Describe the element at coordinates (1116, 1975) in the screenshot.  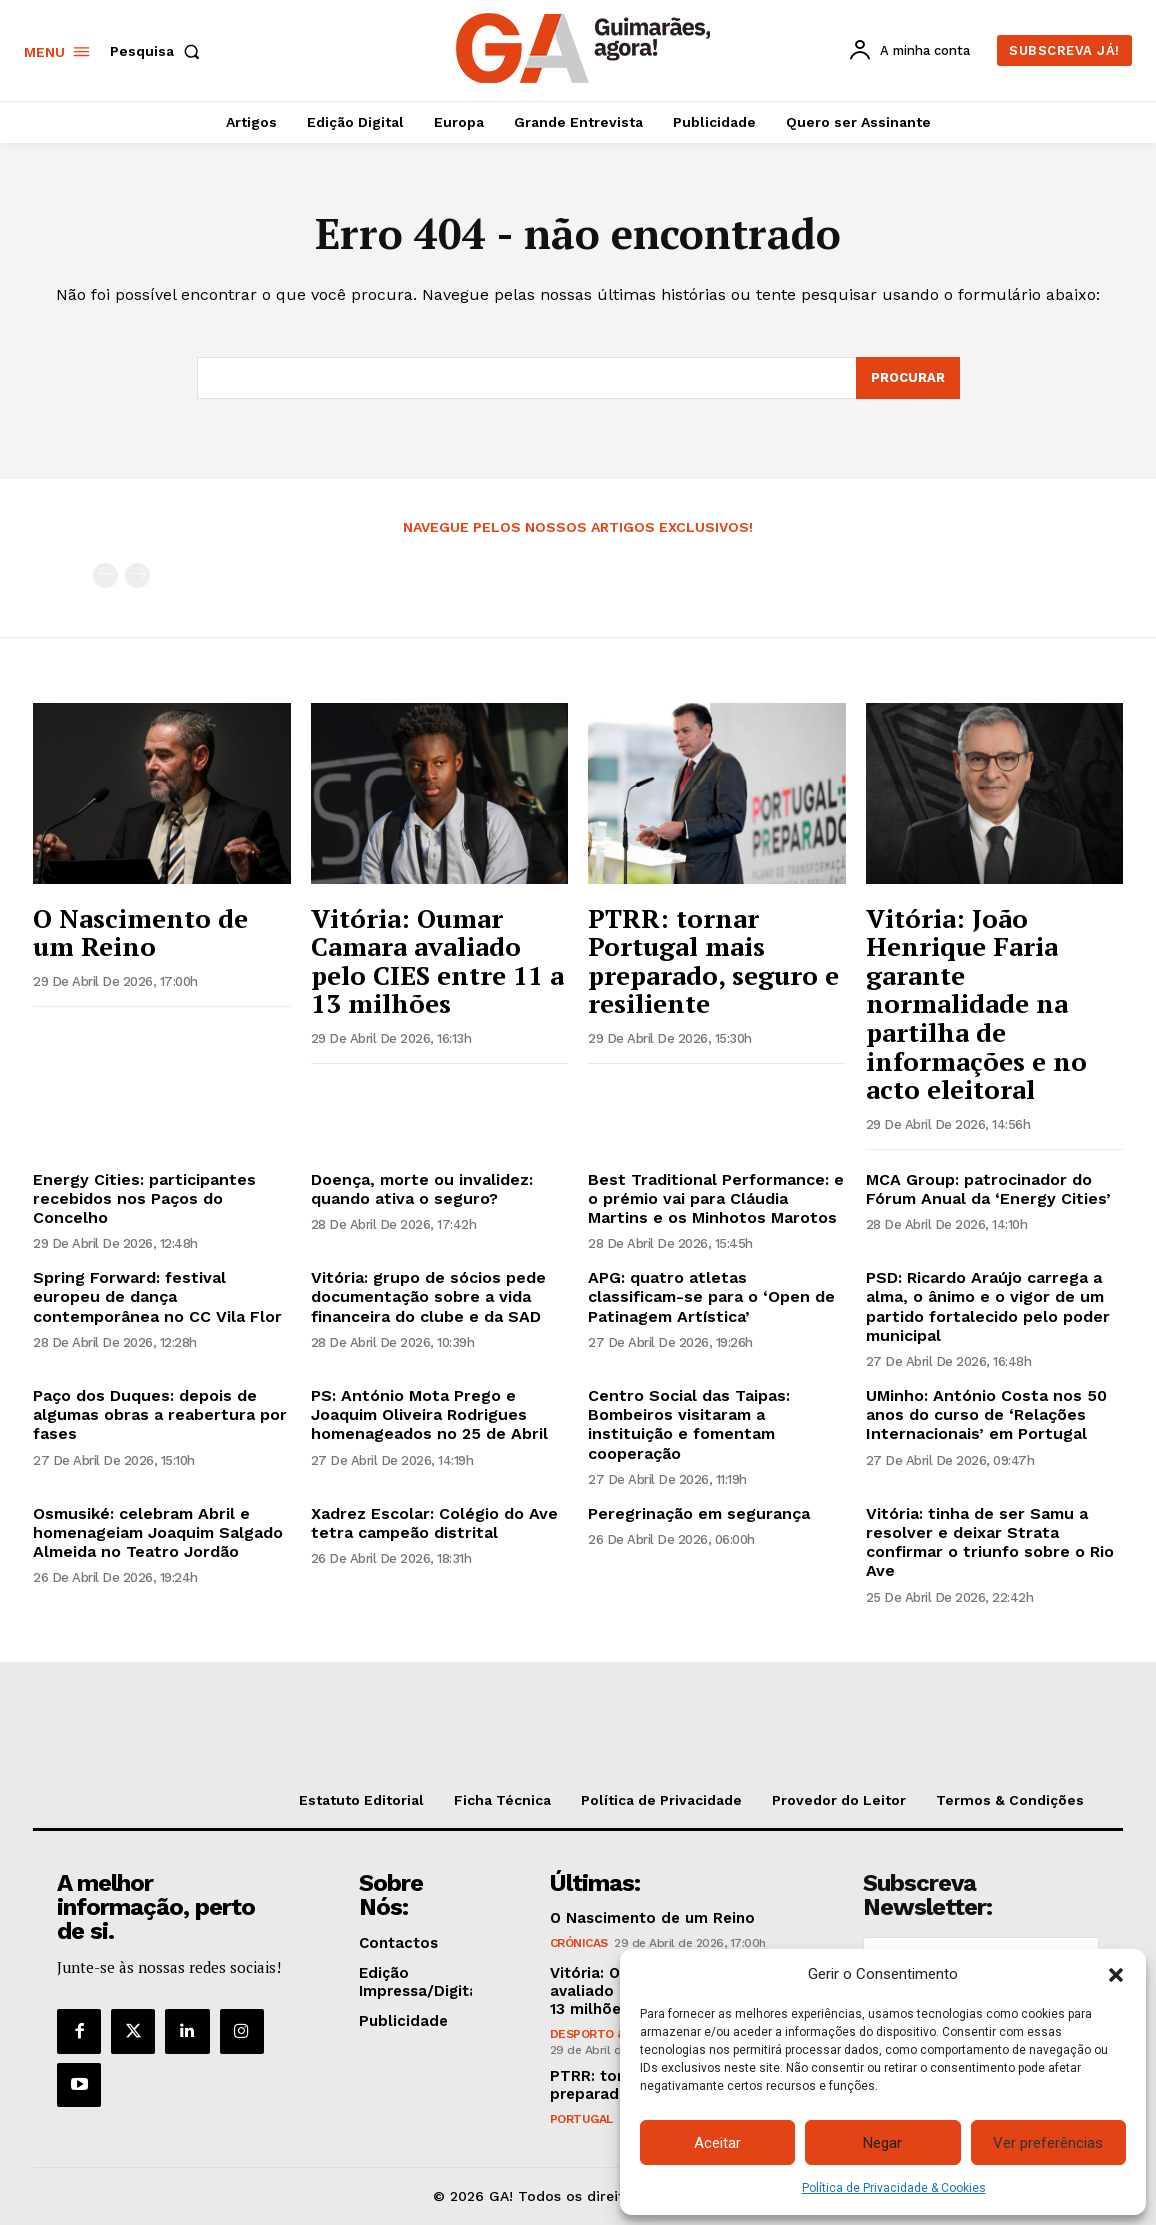
I see `[button]` at that location.